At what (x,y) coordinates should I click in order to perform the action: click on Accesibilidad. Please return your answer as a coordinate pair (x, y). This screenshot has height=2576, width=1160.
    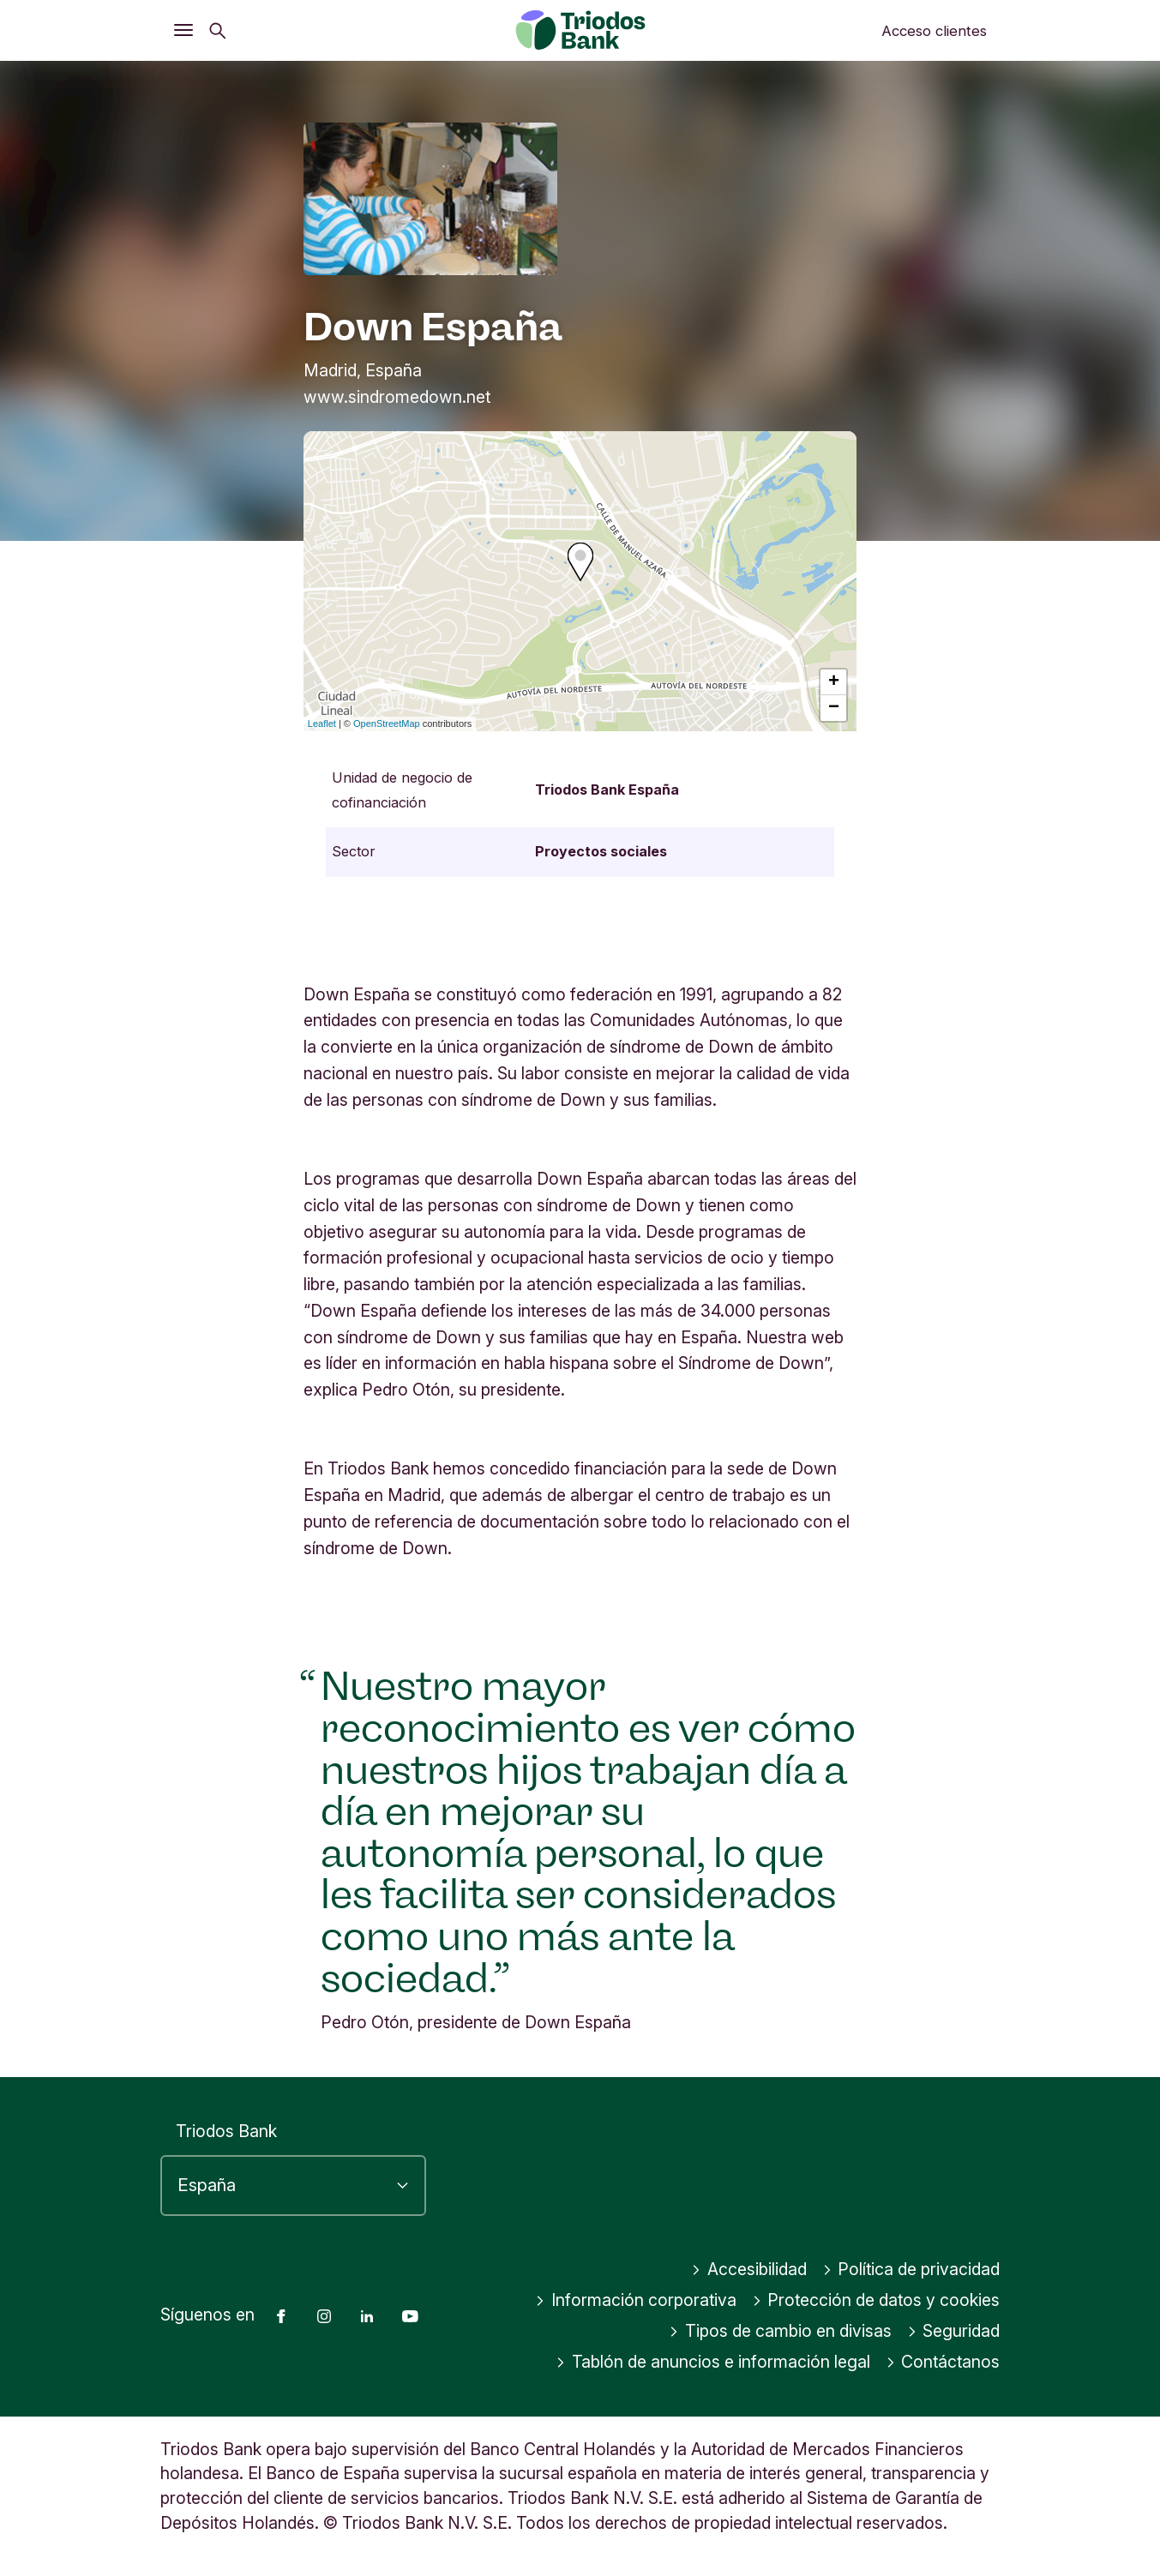
    Looking at the image, I should click on (749, 2269).